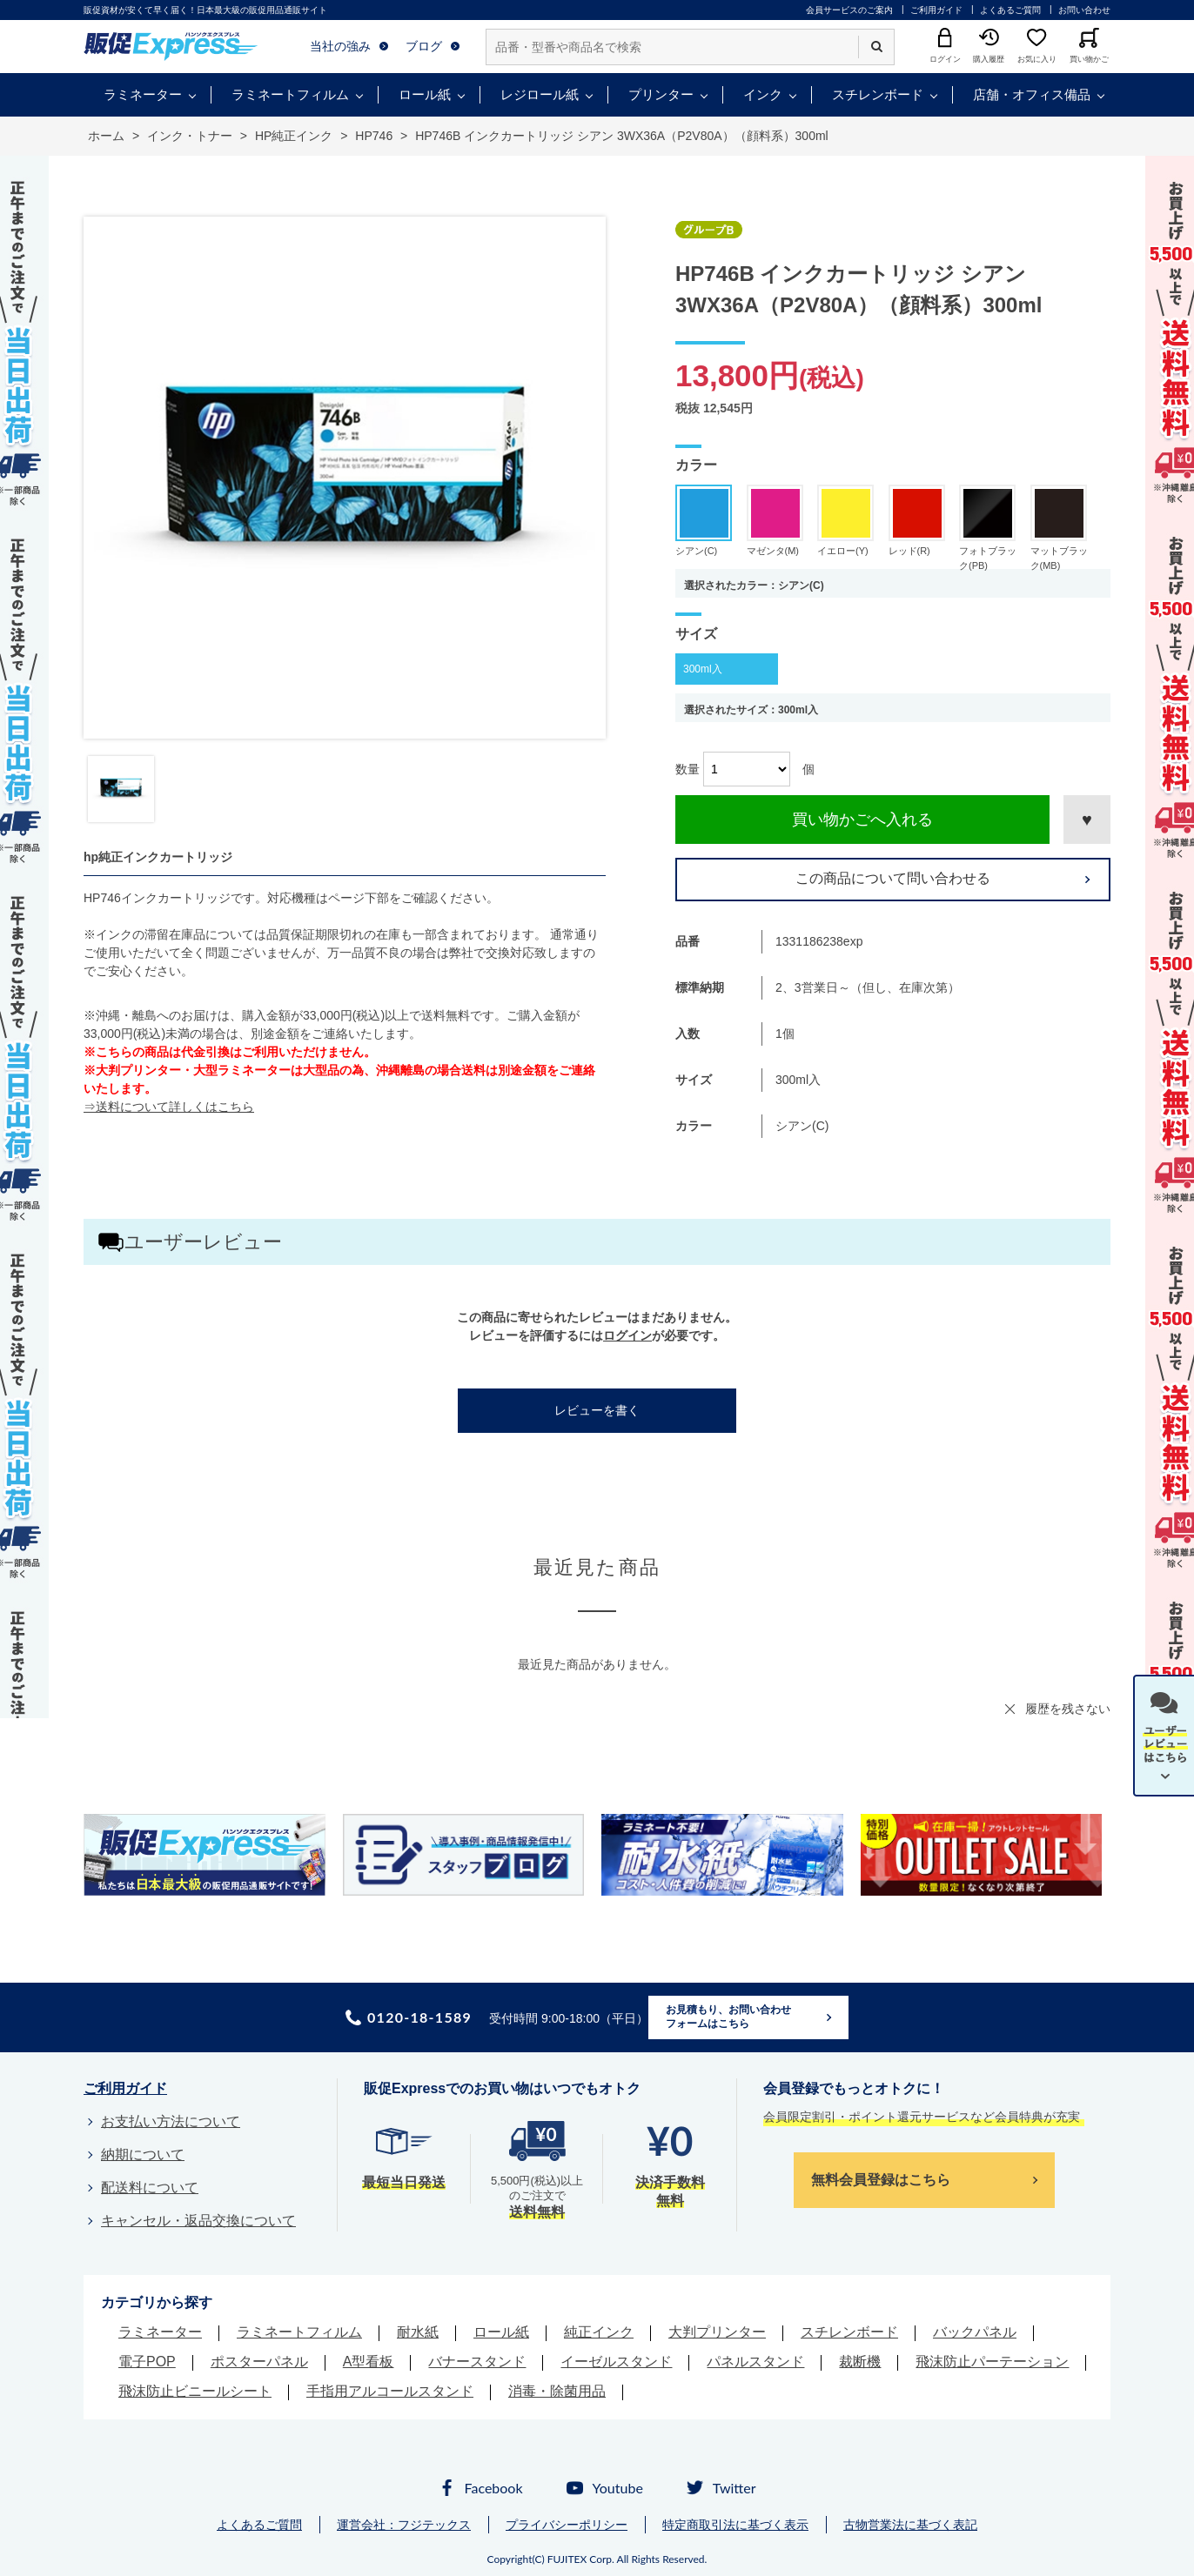 Image resolution: width=1194 pixels, height=2576 pixels. I want to click on スチレンボード, so click(877, 94).